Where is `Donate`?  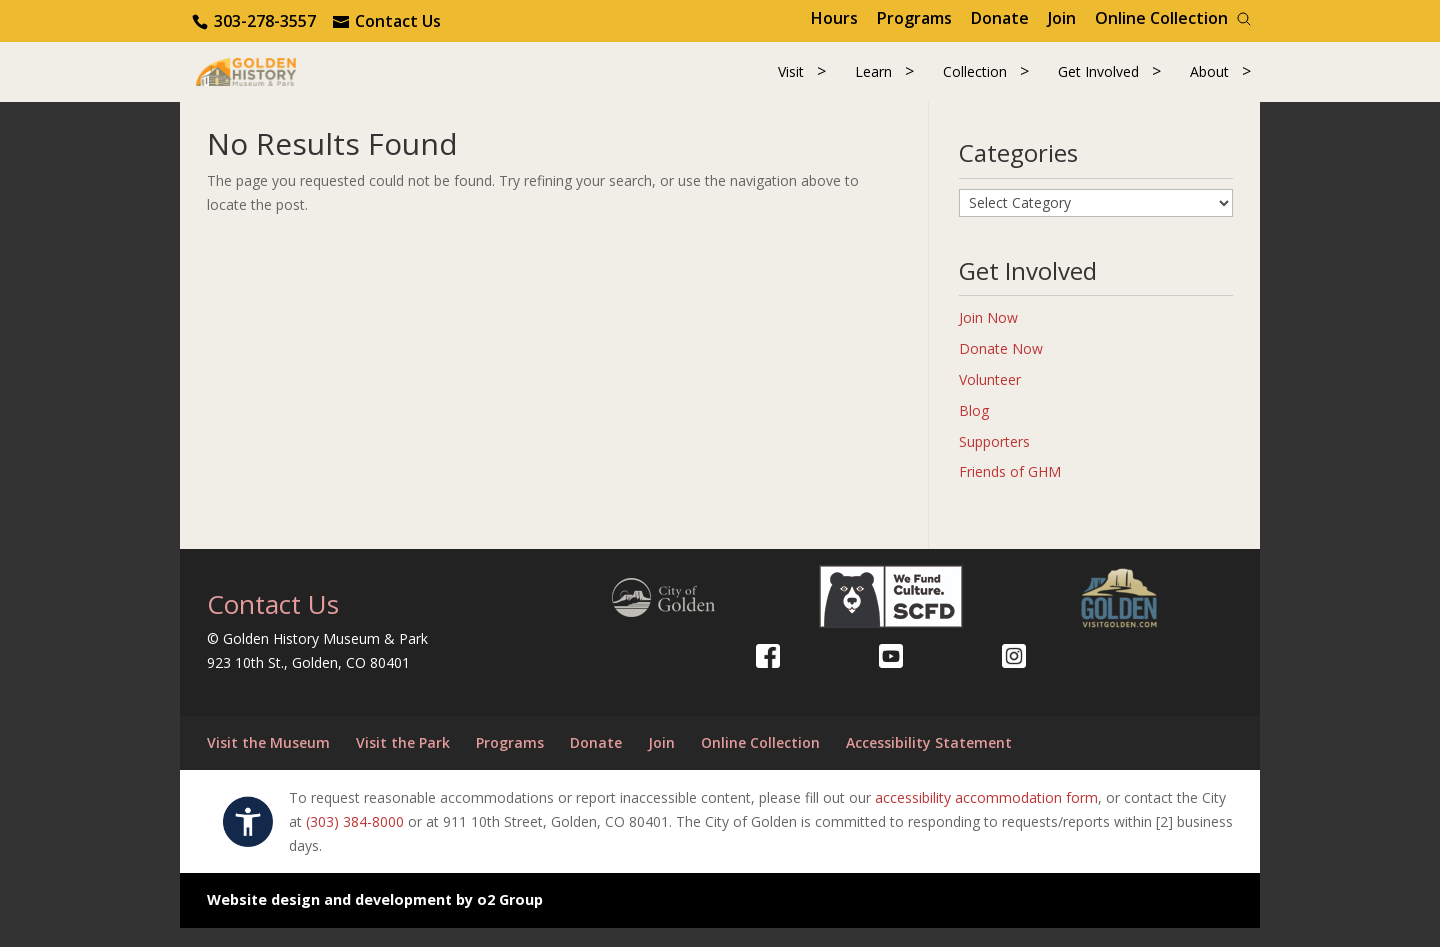
Donate is located at coordinates (1000, 18).